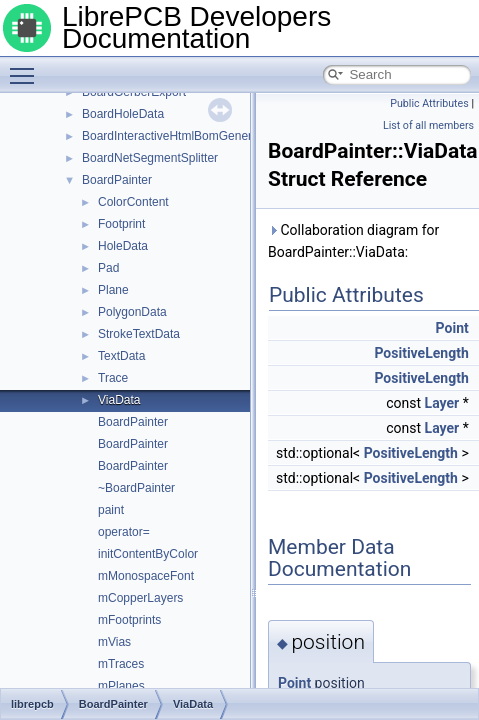 The width and height of the screenshot is (479, 720). What do you see at coordinates (124, 532) in the screenshot?
I see `operator=` at bounding box center [124, 532].